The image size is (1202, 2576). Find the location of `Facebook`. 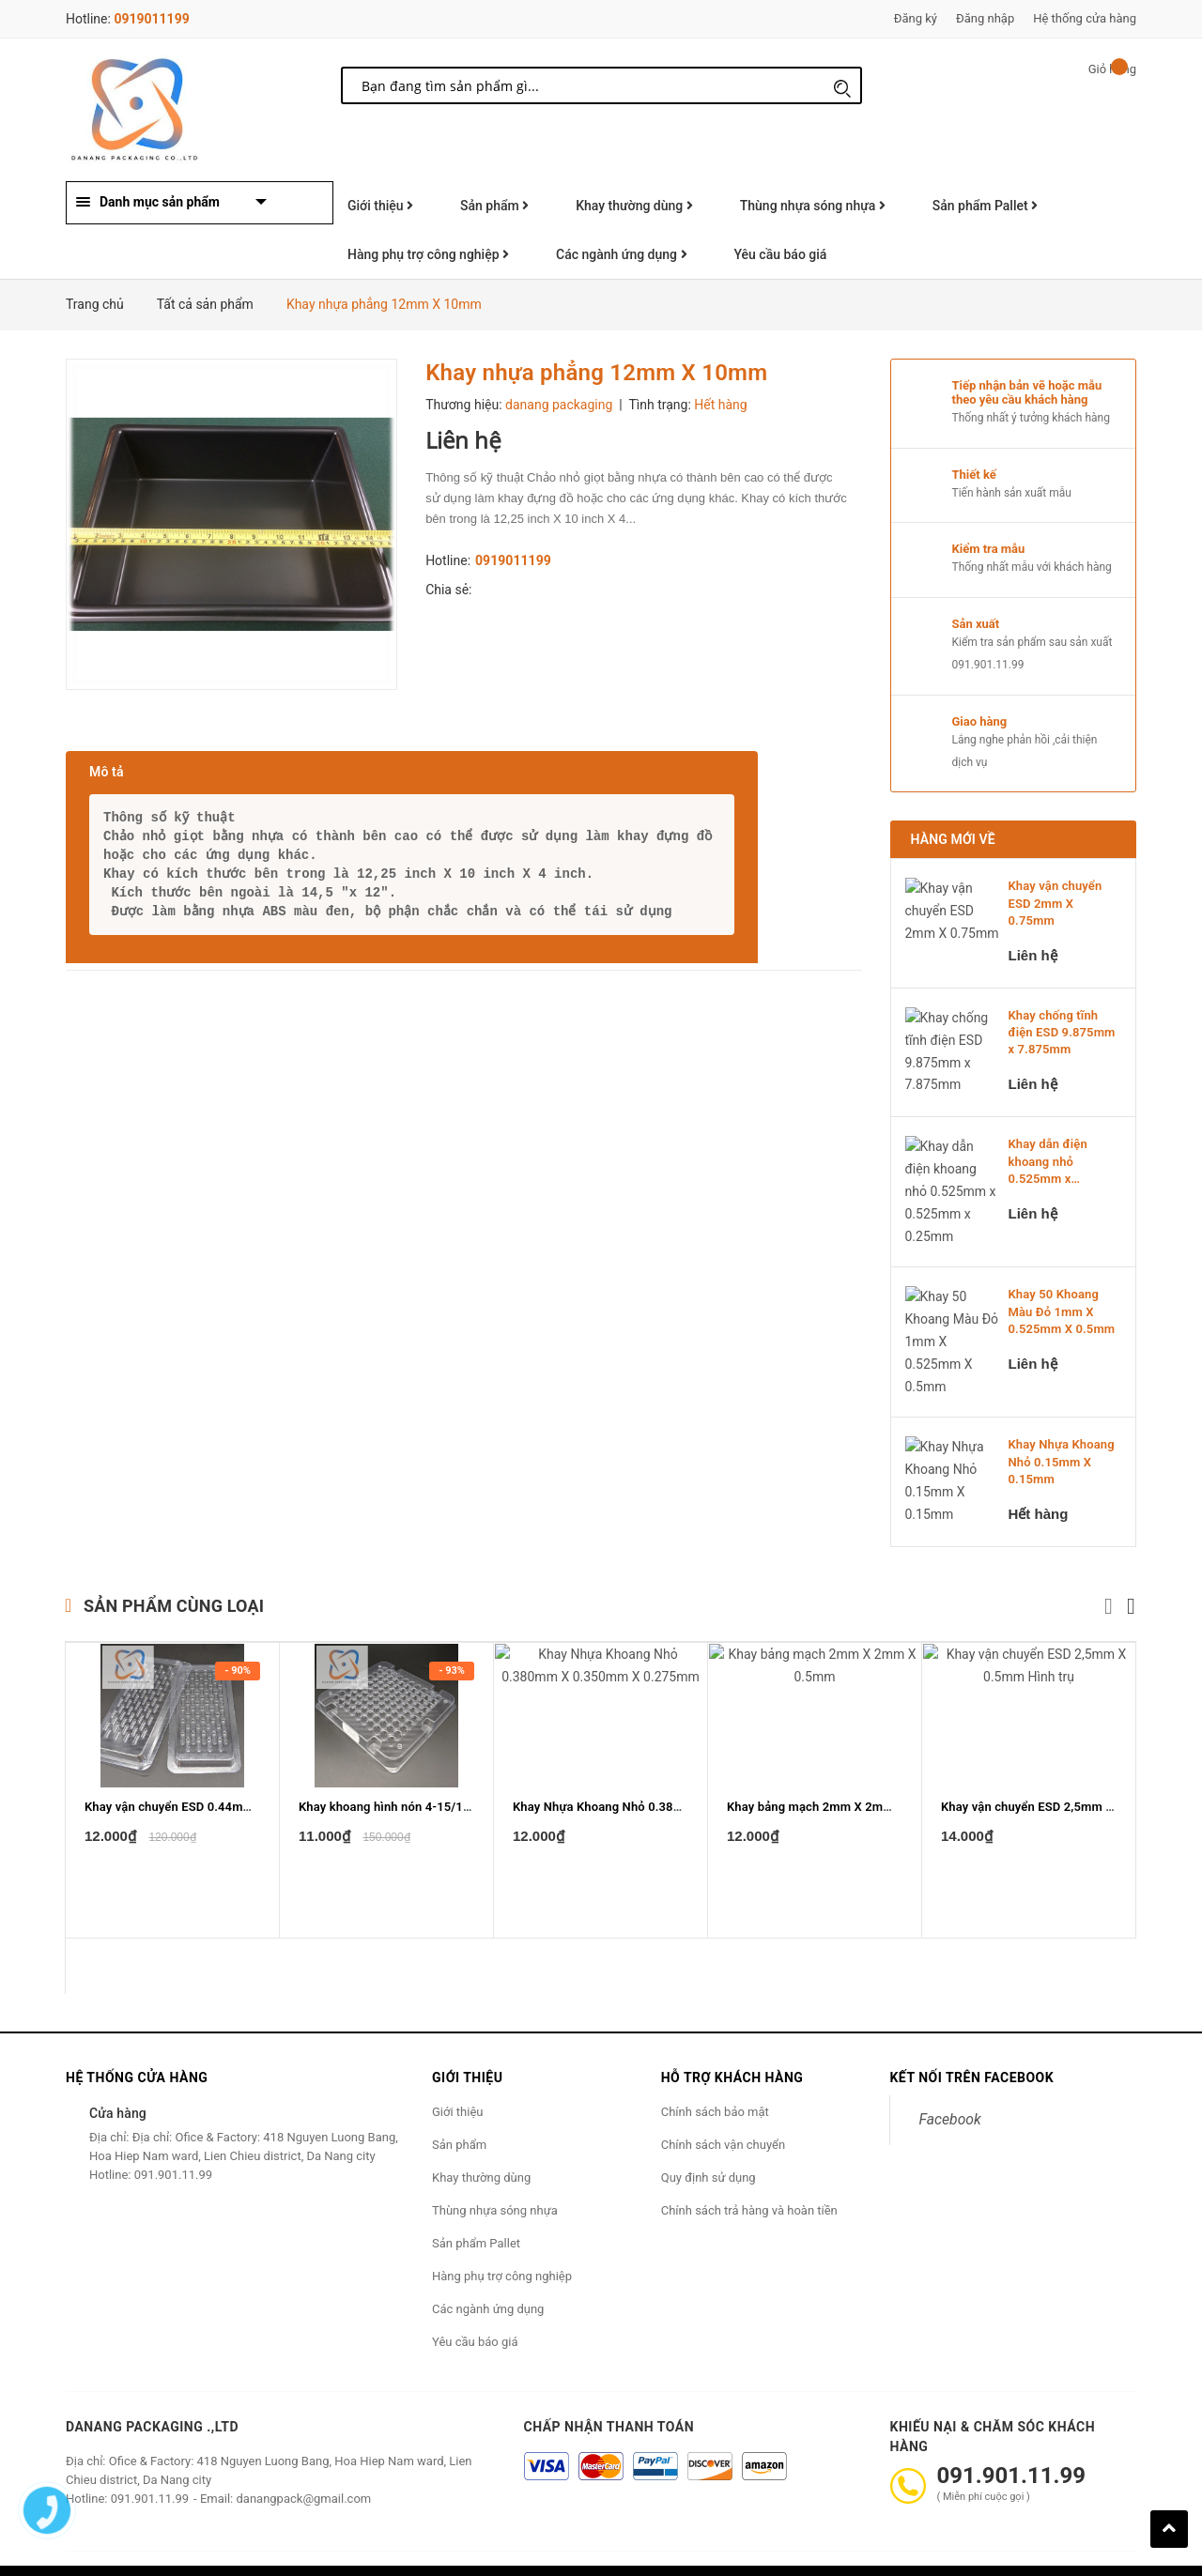

Facebook is located at coordinates (949, 2077).